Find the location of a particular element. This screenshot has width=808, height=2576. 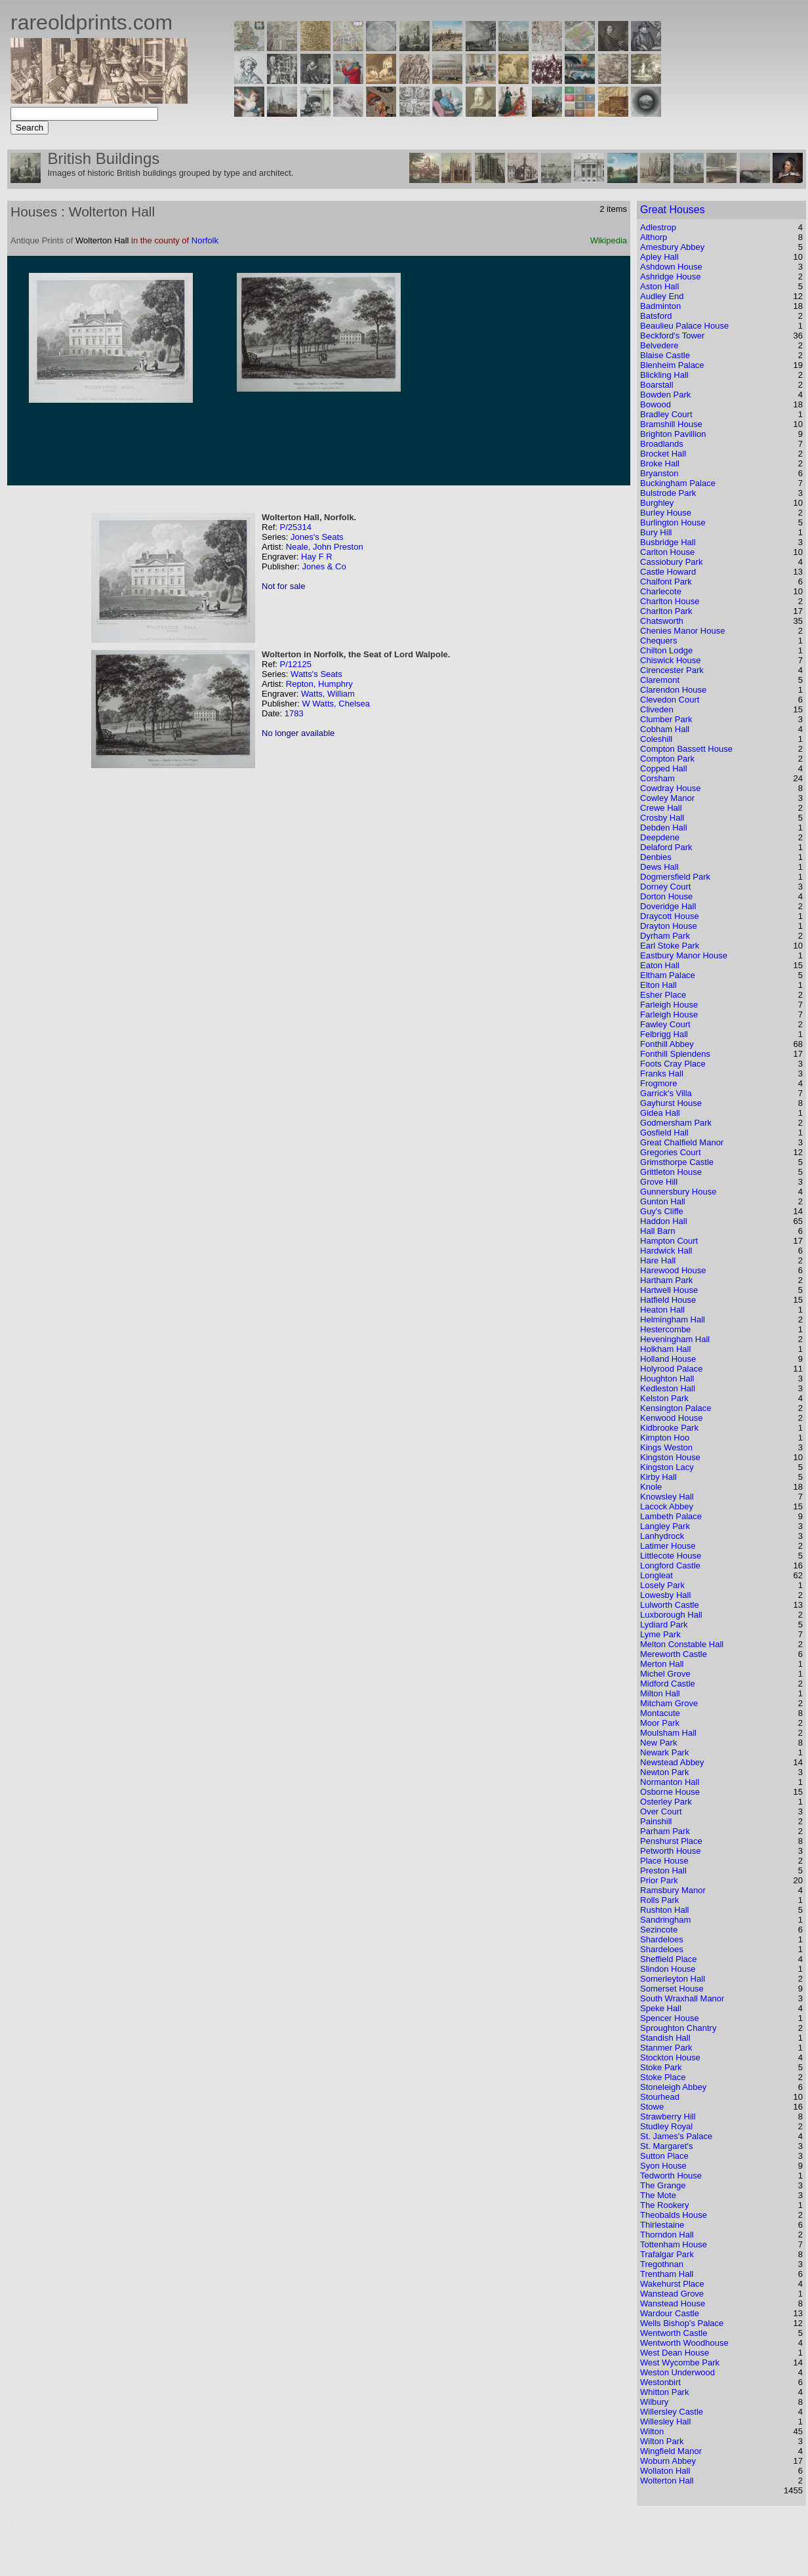

Haddon Hall is located at coordinates (663, 1221).